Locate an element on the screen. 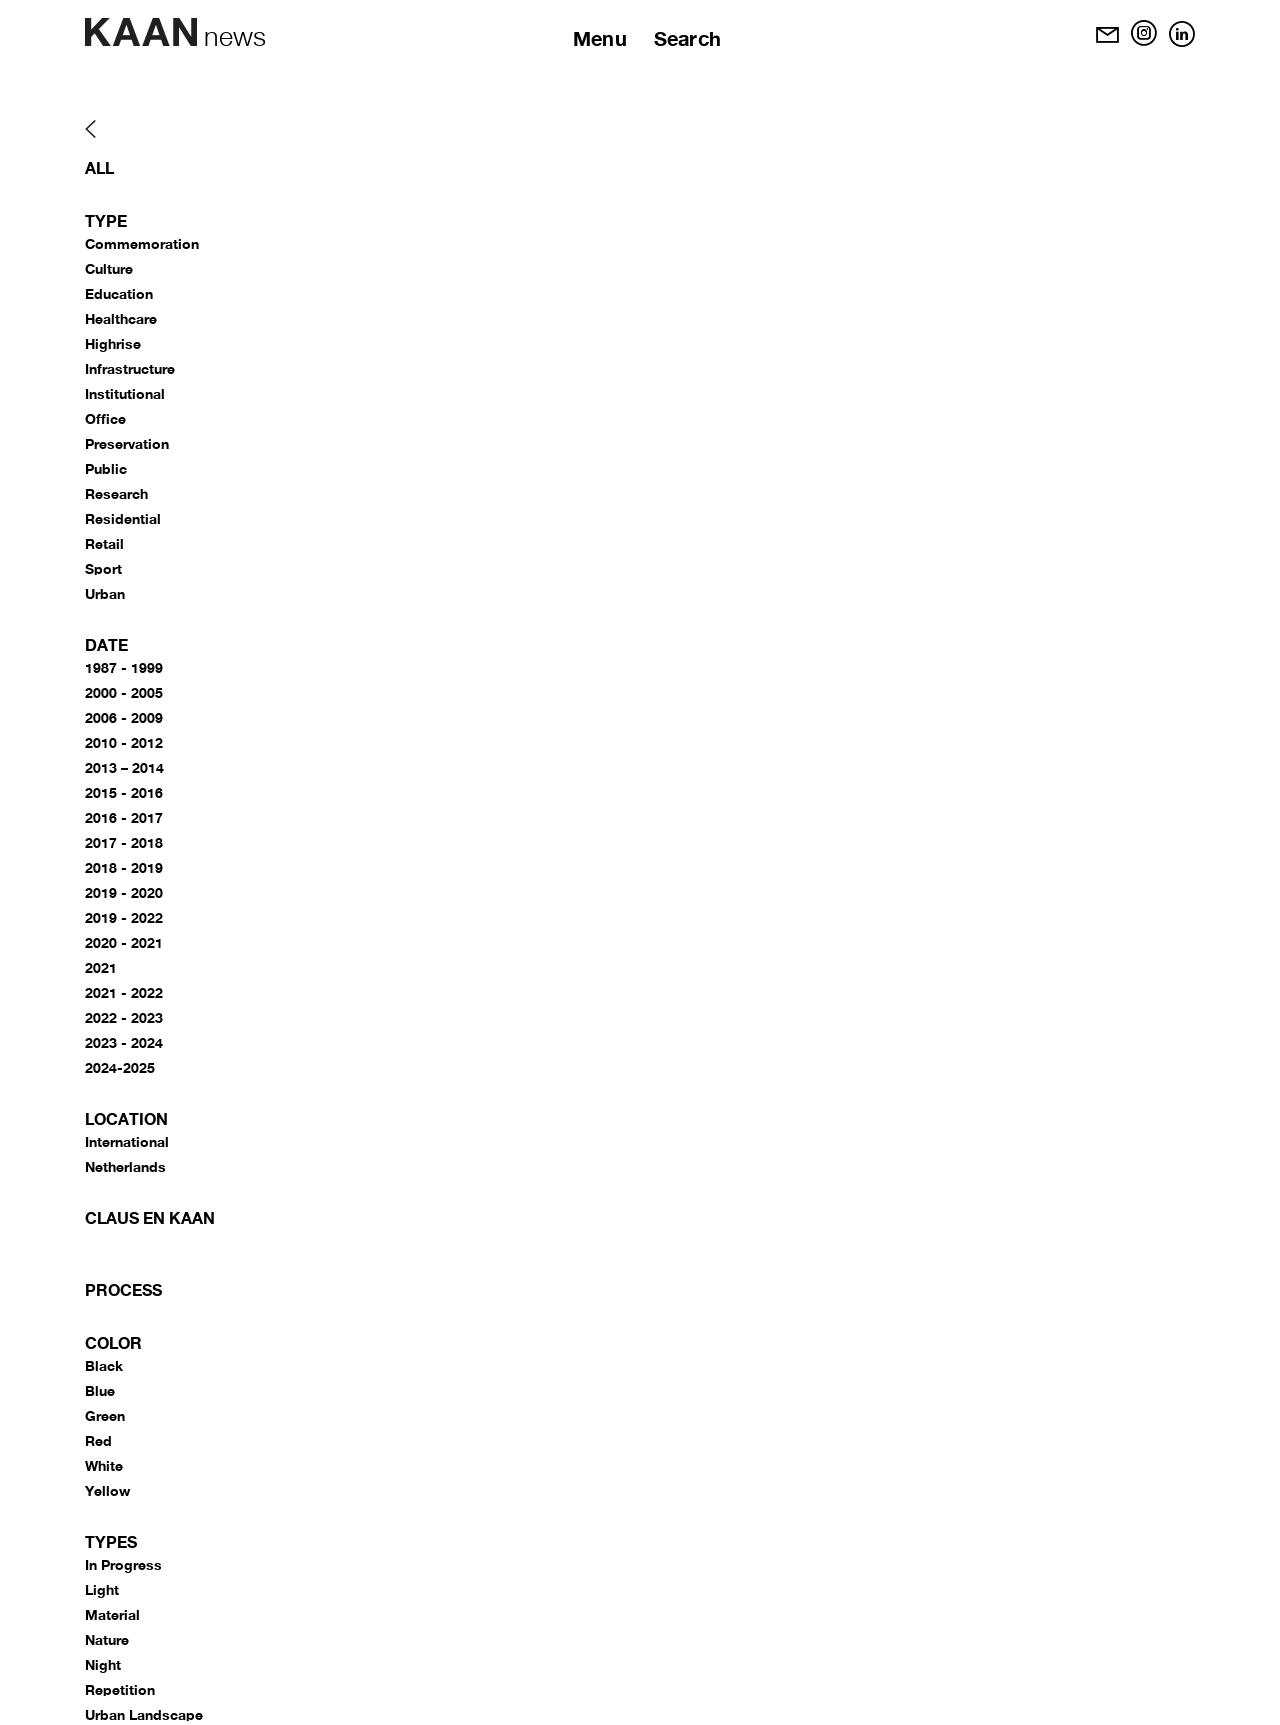  International is located at coordinates (127, 1141).